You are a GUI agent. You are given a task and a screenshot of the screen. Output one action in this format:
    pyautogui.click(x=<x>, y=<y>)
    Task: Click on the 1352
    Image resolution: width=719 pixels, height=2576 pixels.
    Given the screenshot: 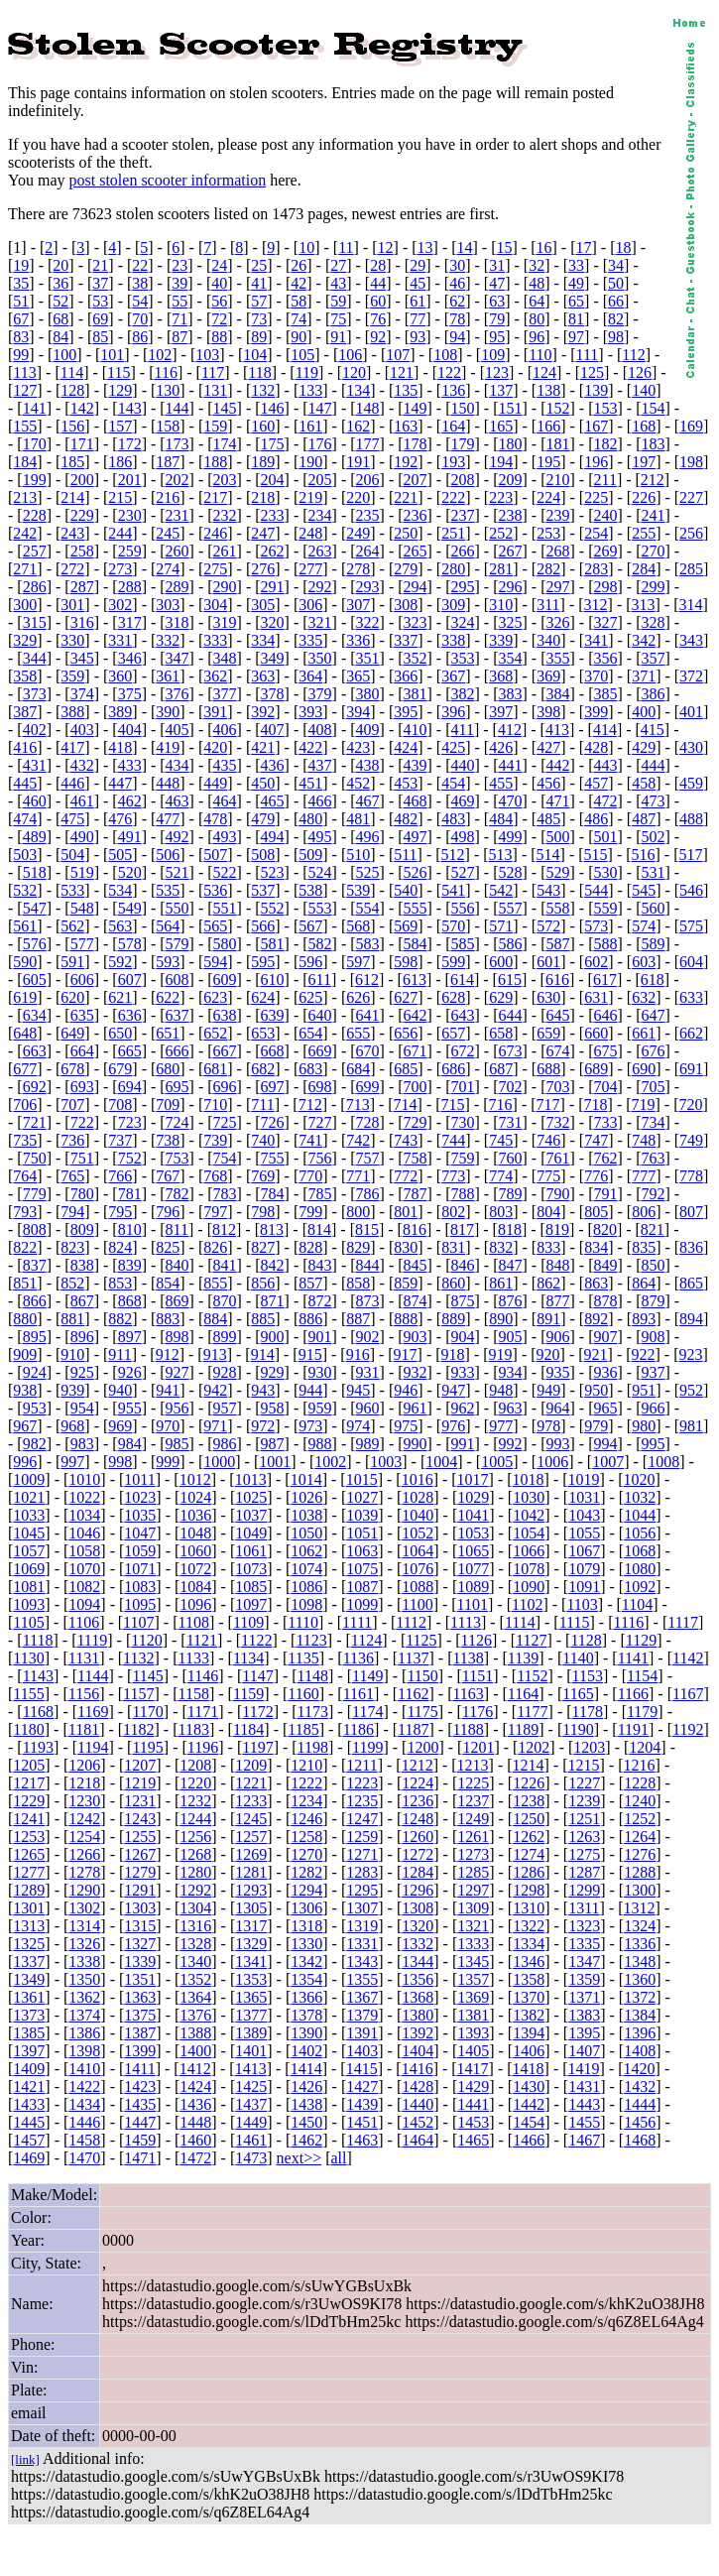 What is the action you would take?
    pyautogui.click(x=195, y=1979)
    